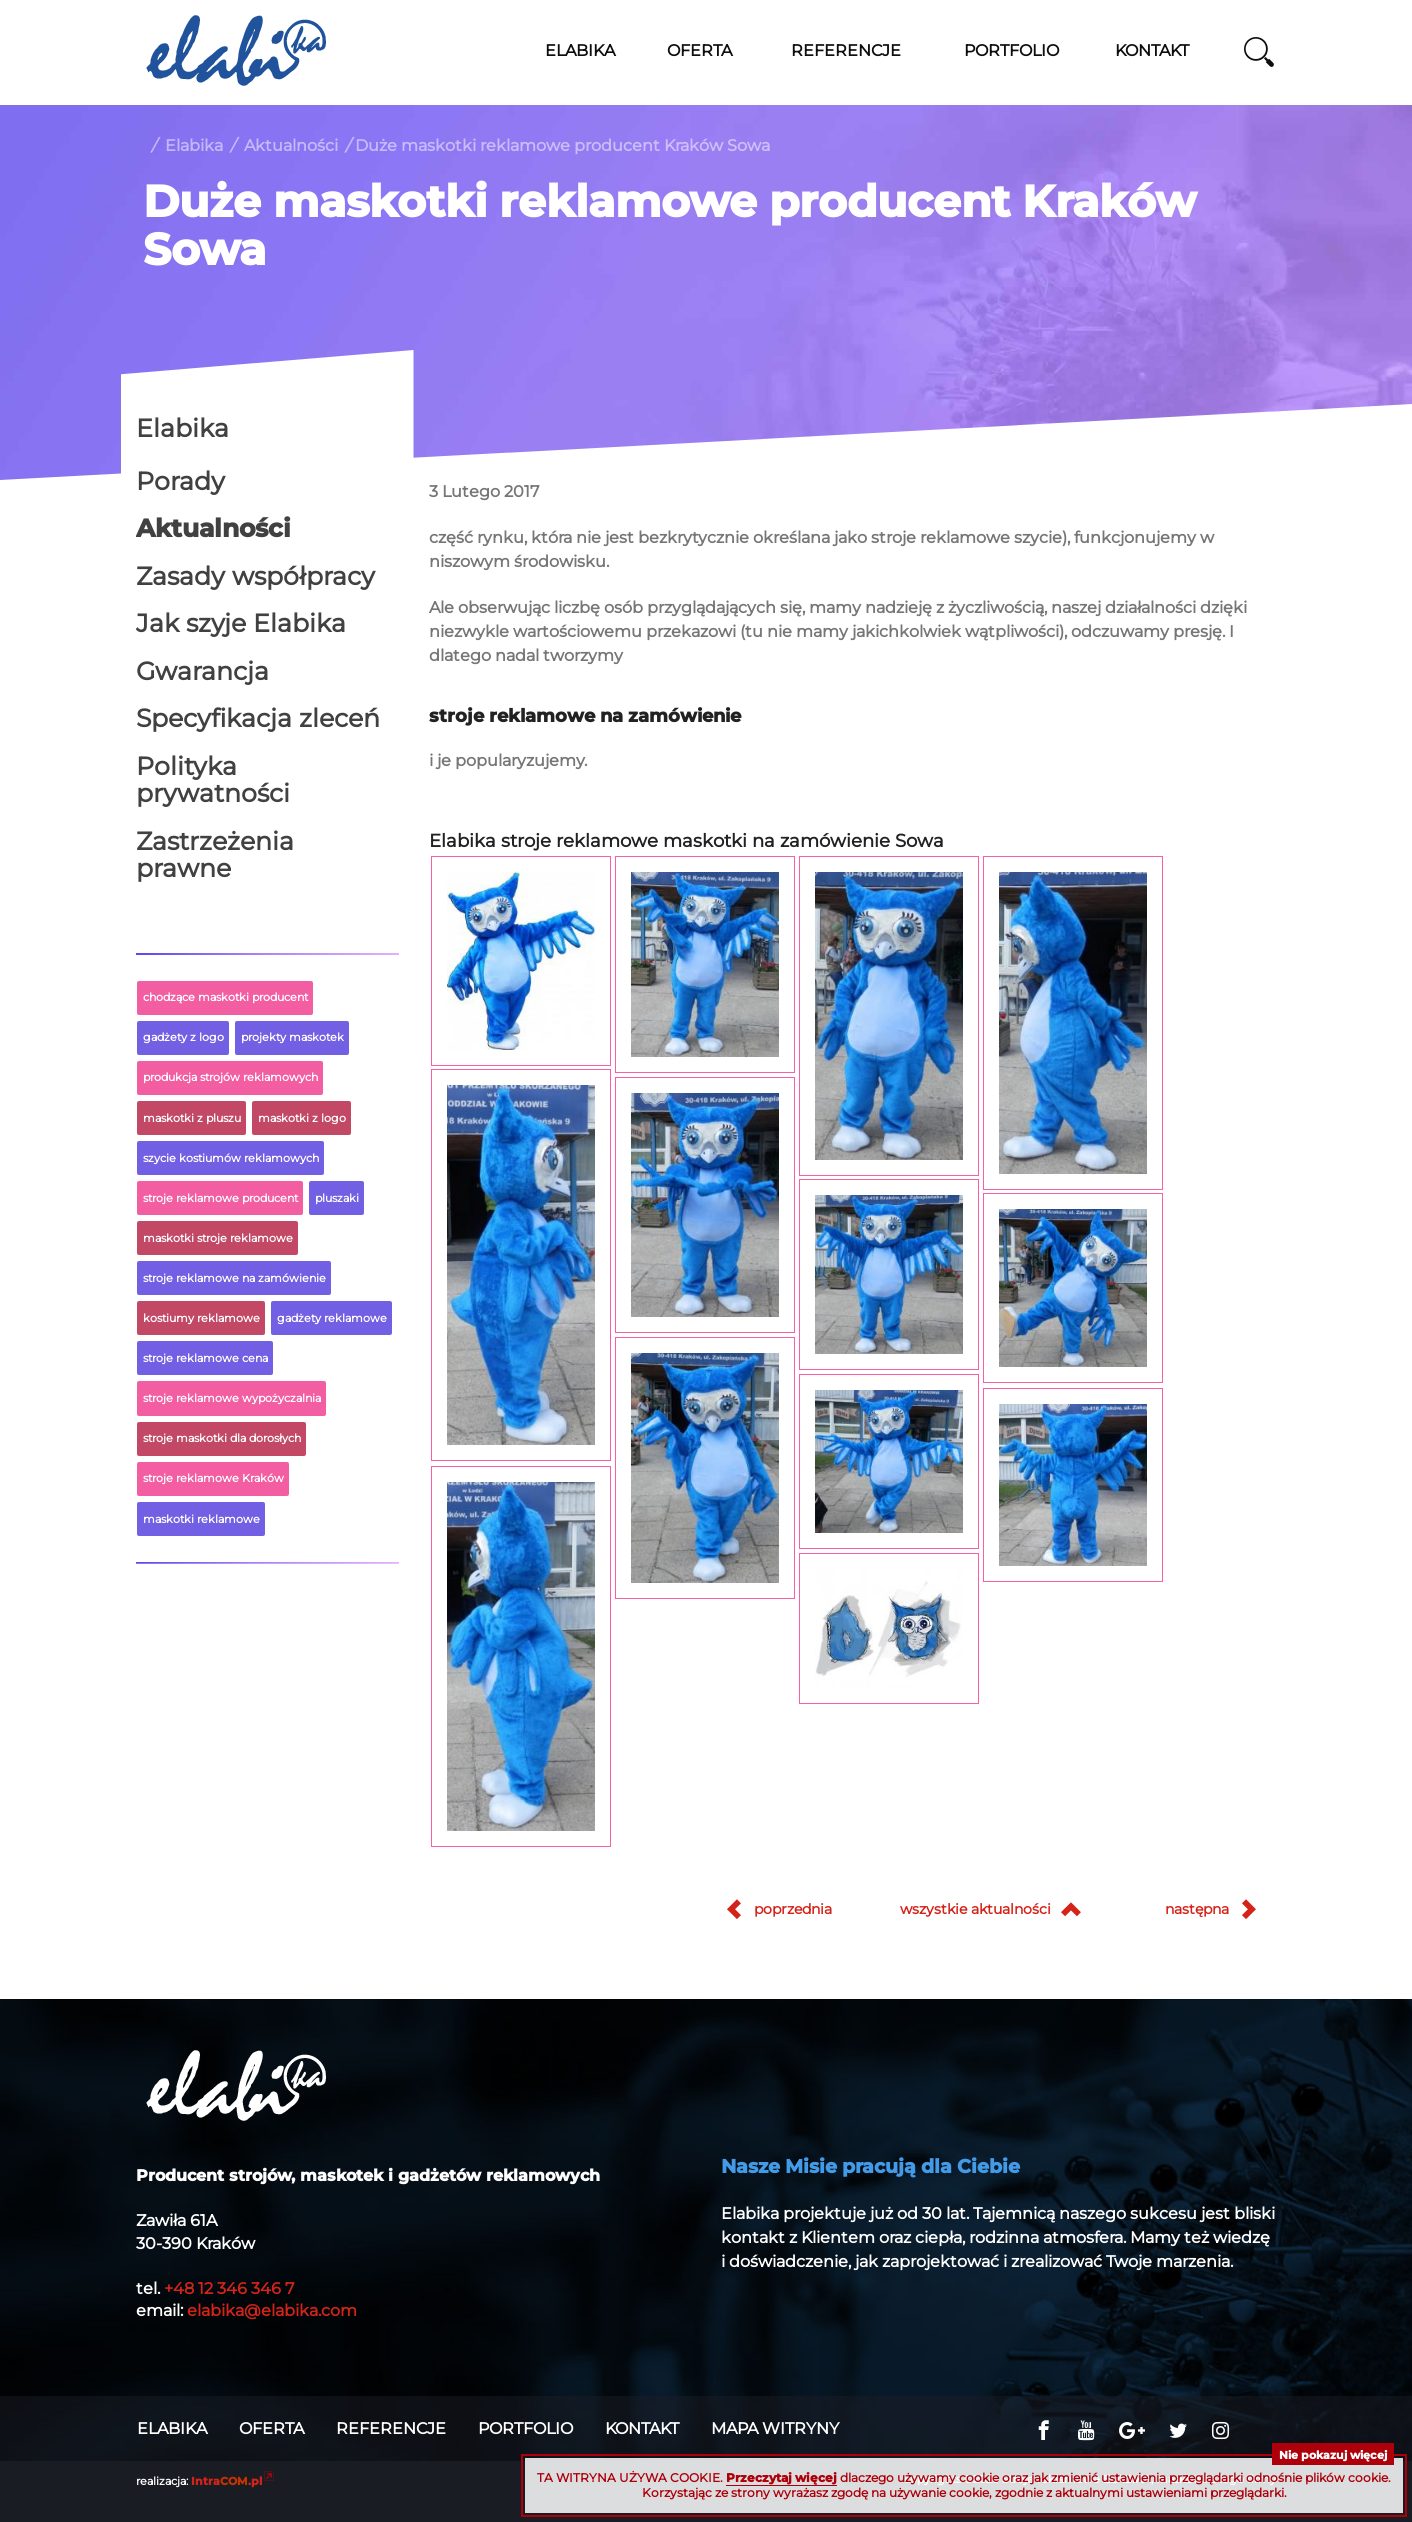 The width and height of the screenshot is (1412, 2522). I want to click on maskotki z pluszu, so click(192, 1118).